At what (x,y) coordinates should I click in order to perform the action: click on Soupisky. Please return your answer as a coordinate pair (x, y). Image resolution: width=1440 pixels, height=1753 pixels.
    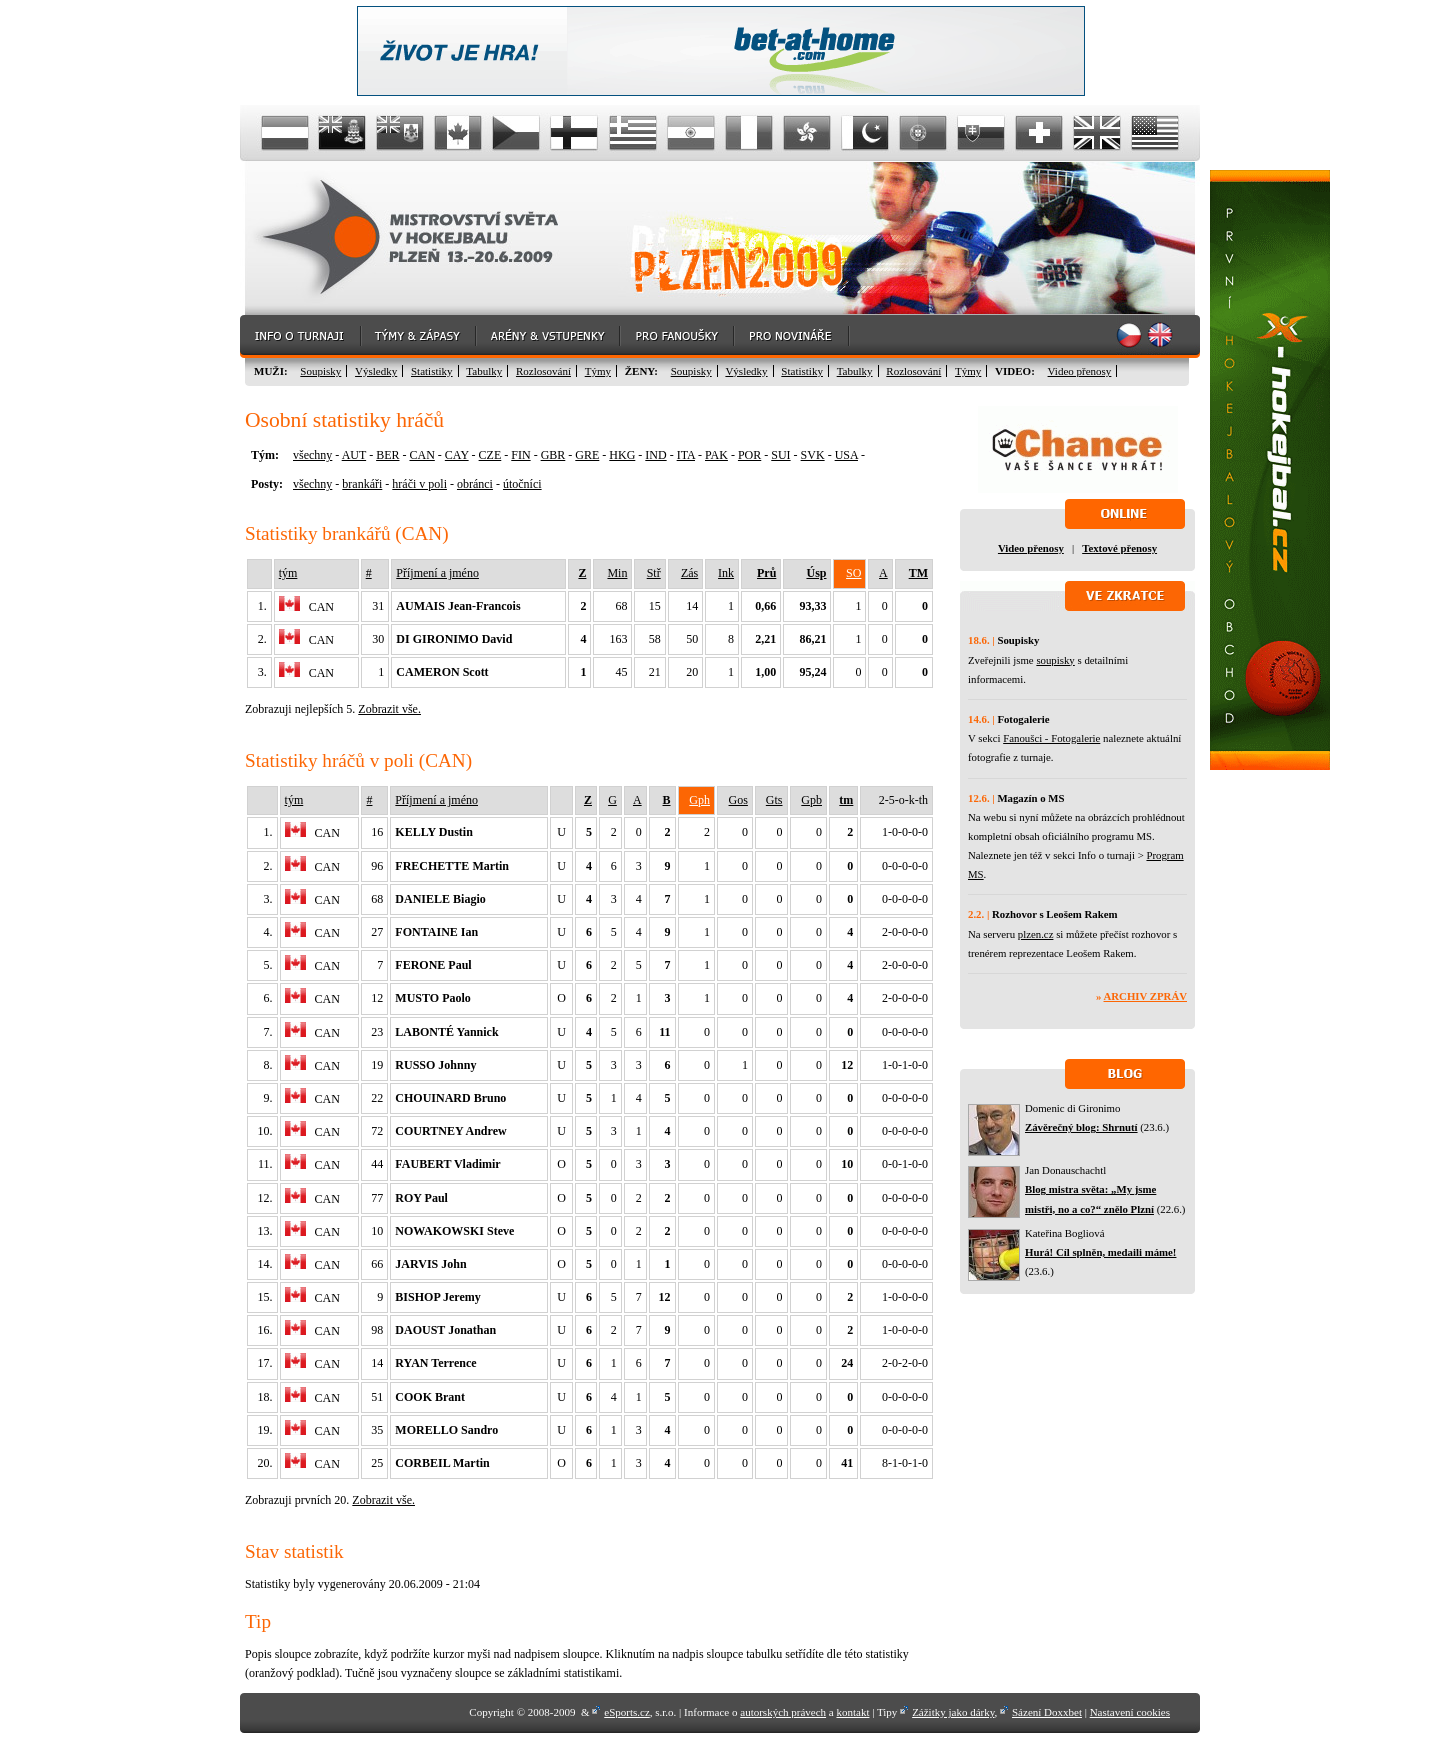
    Looking at the image, I should click on (320, 371).